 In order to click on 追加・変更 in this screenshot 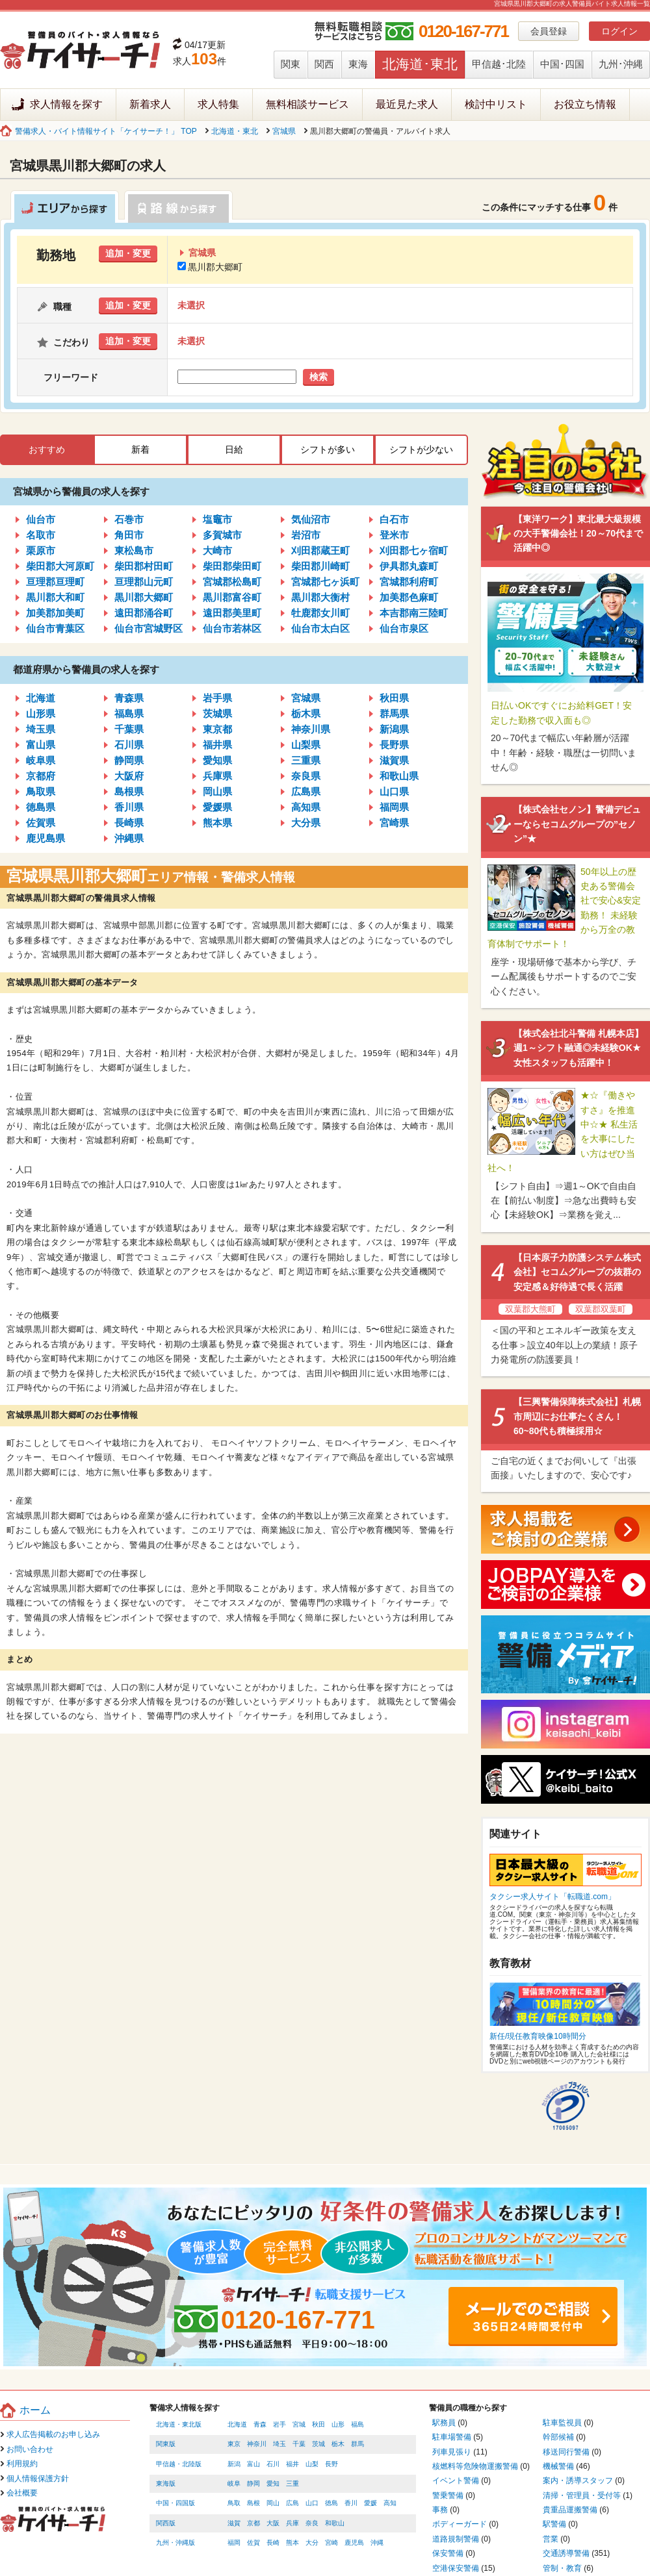, I will do `click(128, 253)`.